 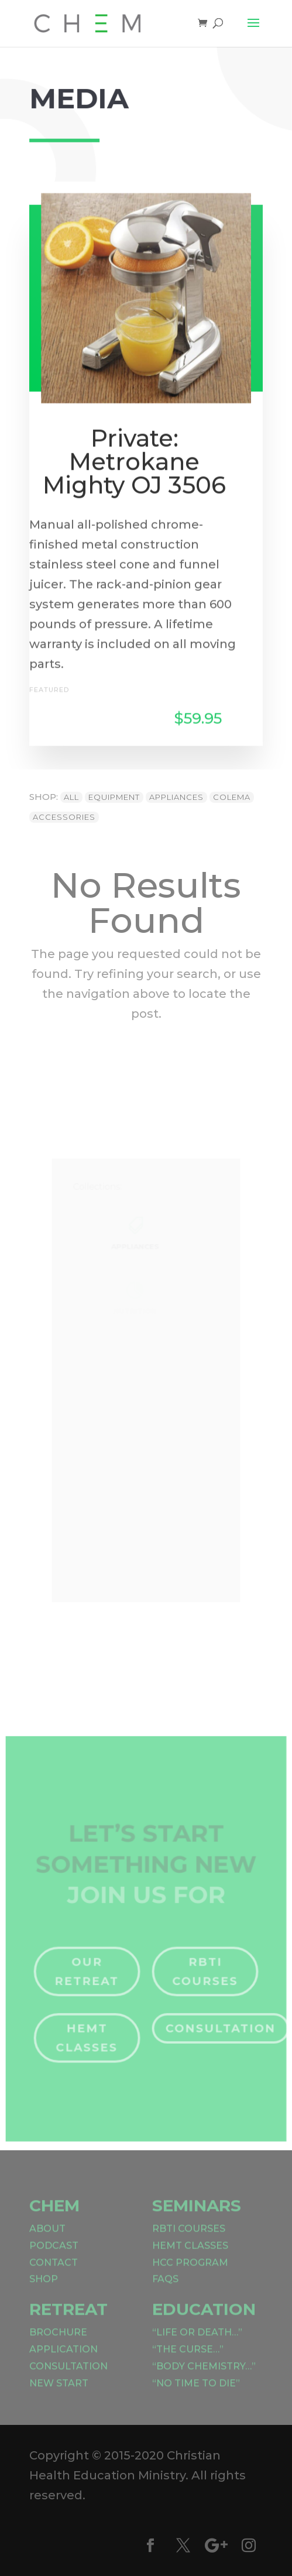 I want to click on HEMT Classes, so click(x=89, y=2042).